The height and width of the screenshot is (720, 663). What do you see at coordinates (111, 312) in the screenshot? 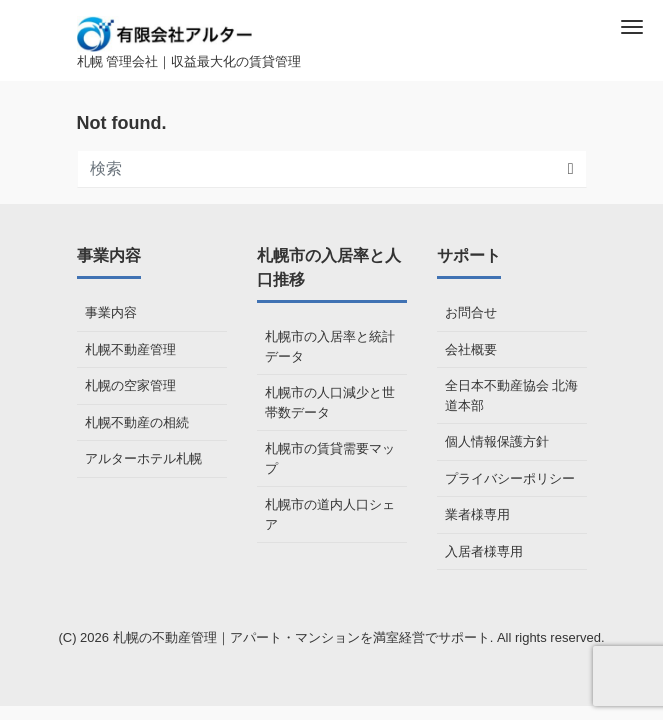
I see `事業内容` at bounding box center [111, 312].